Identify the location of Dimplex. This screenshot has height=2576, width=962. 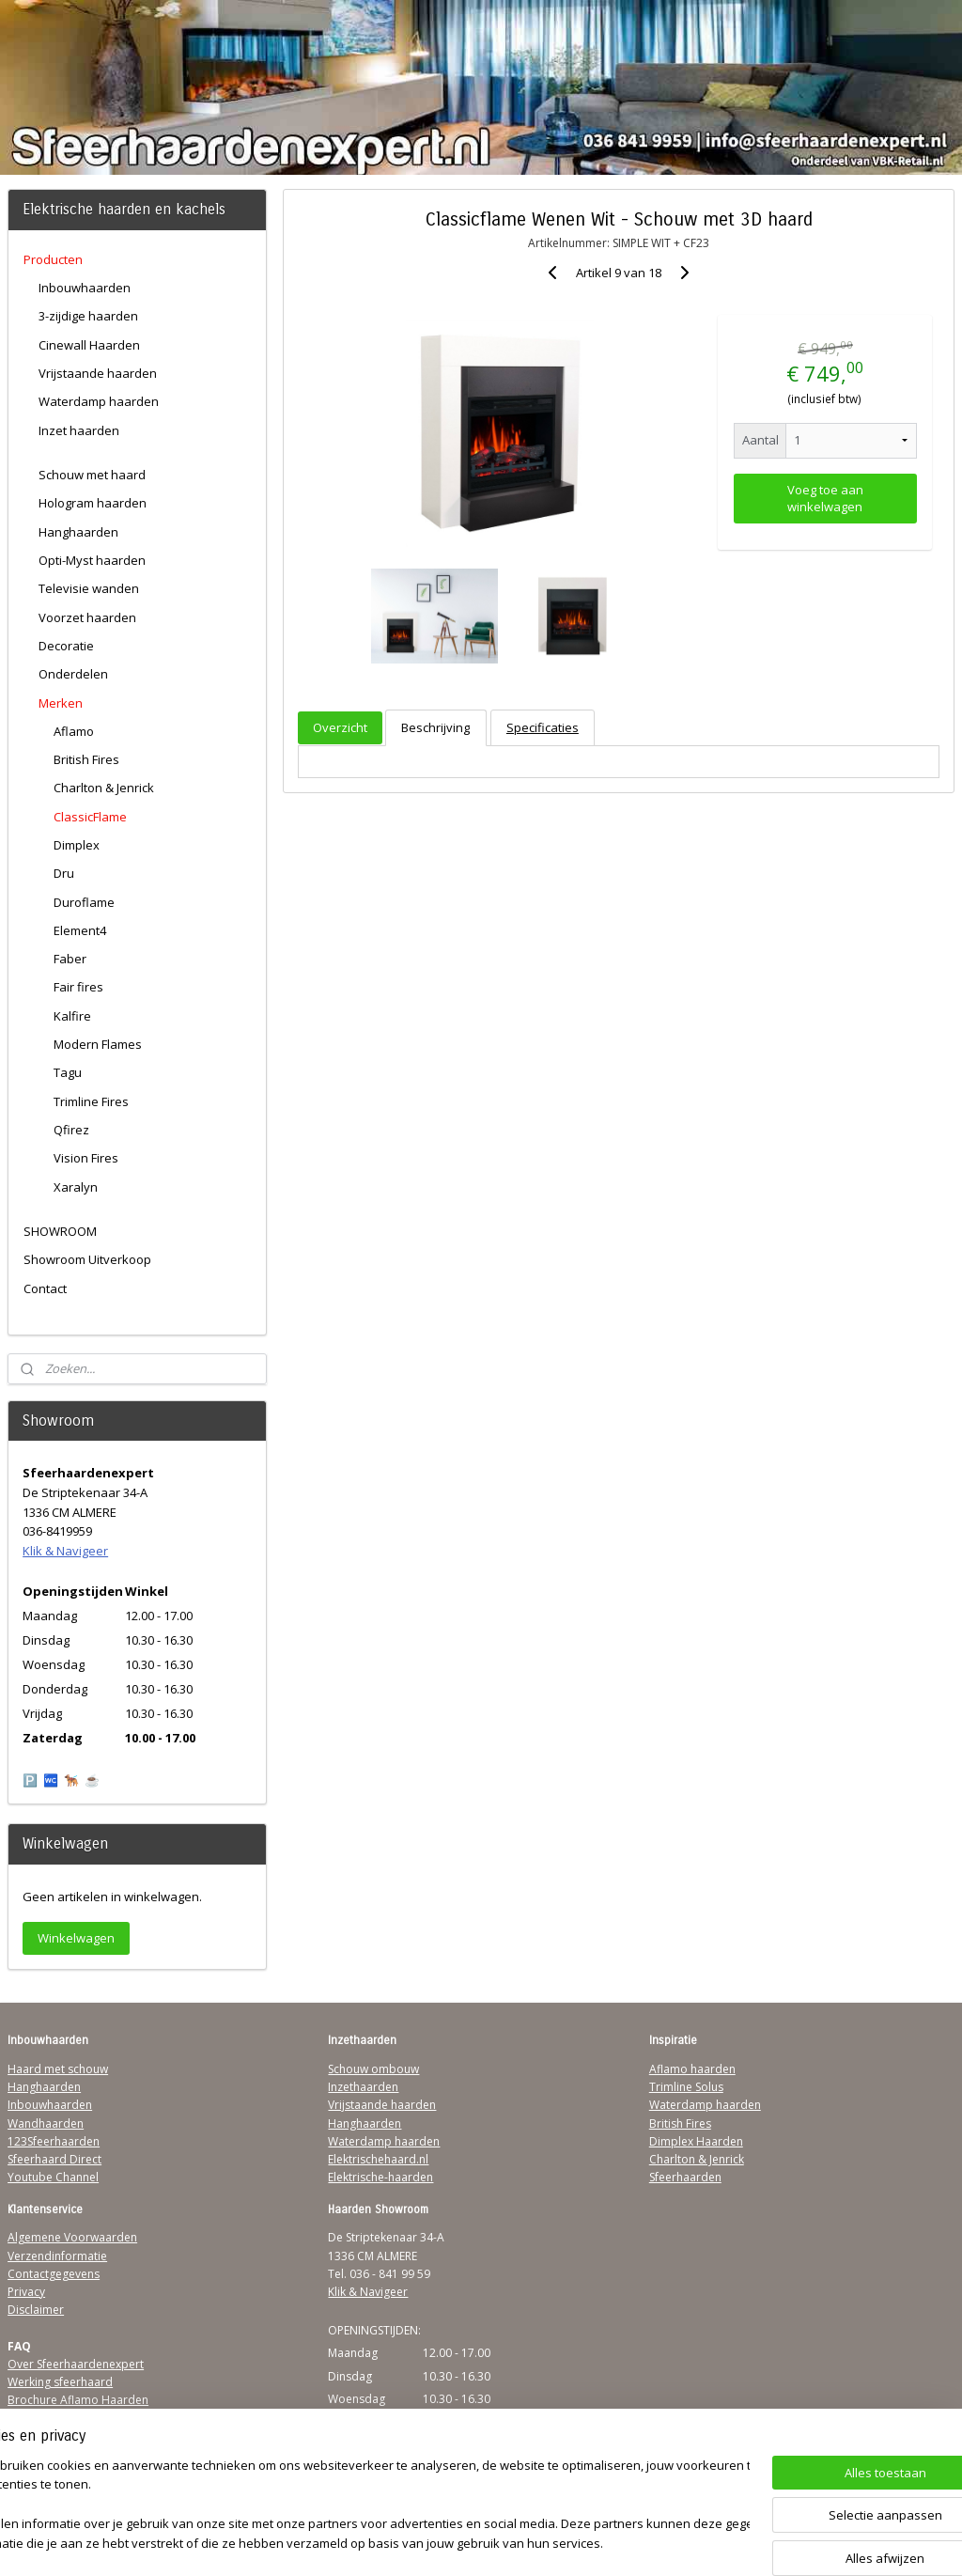
(77, 844).